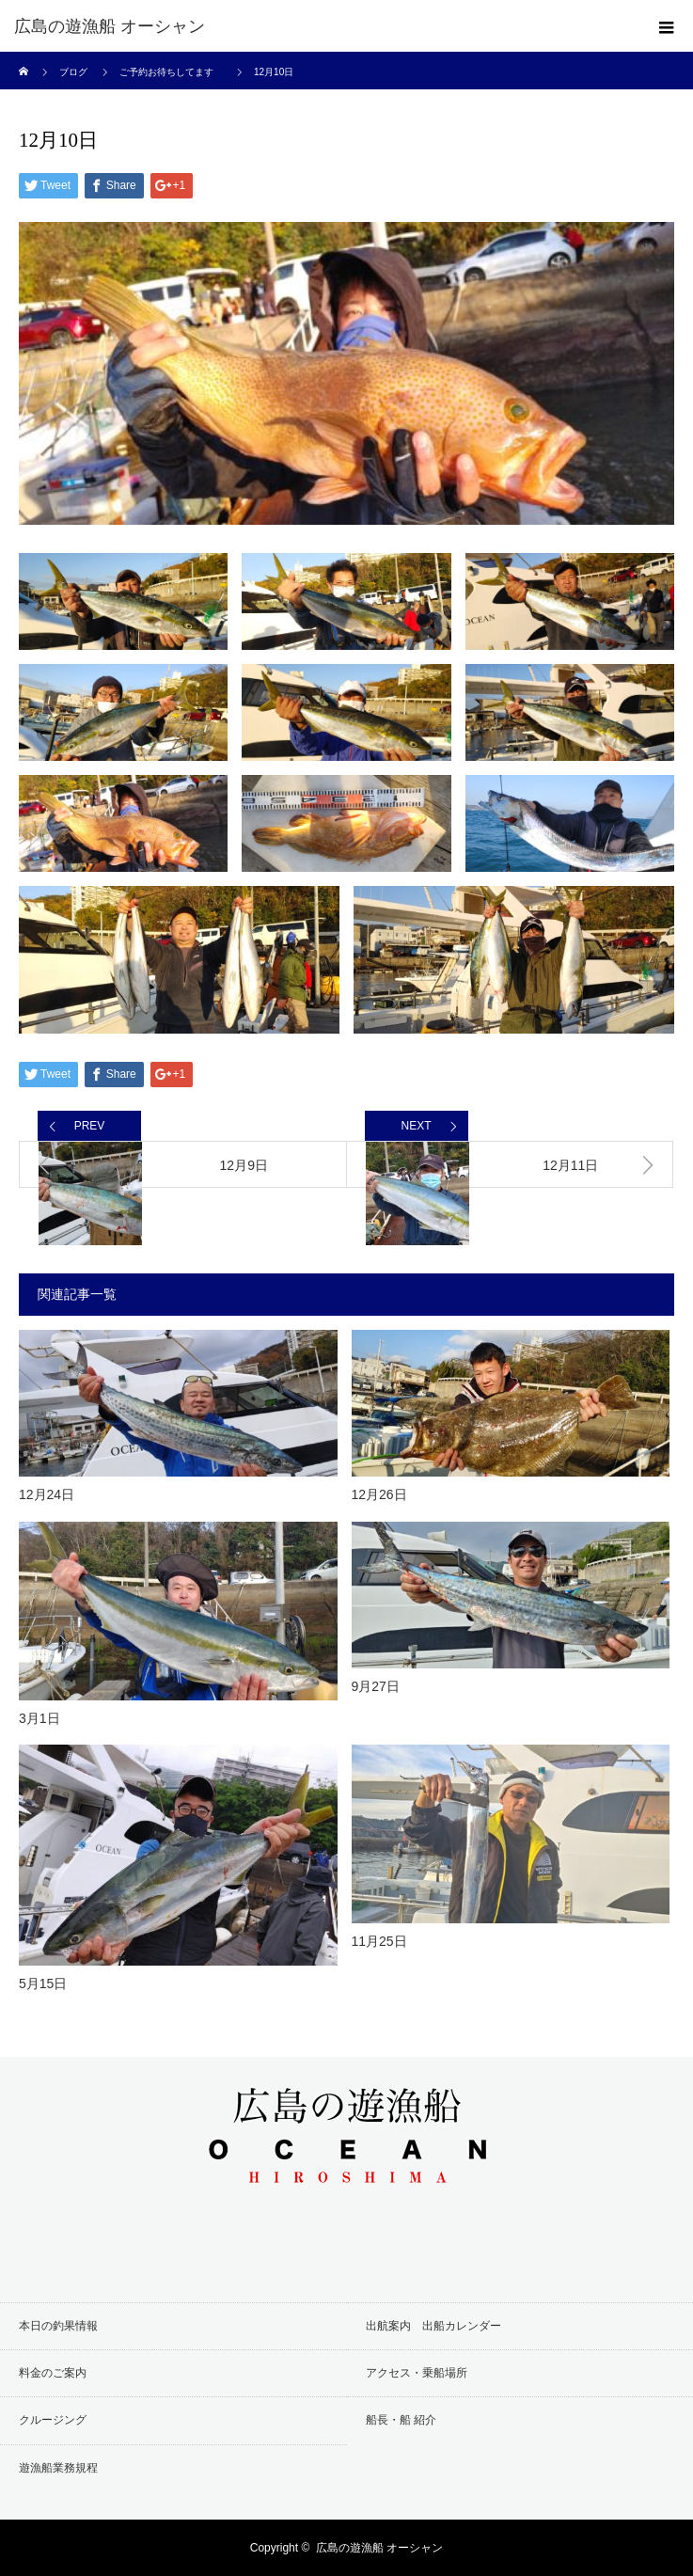  Describe the element at coordinates (401, 2419) in the screenshot. I see `船長・船 紹介` at that location.